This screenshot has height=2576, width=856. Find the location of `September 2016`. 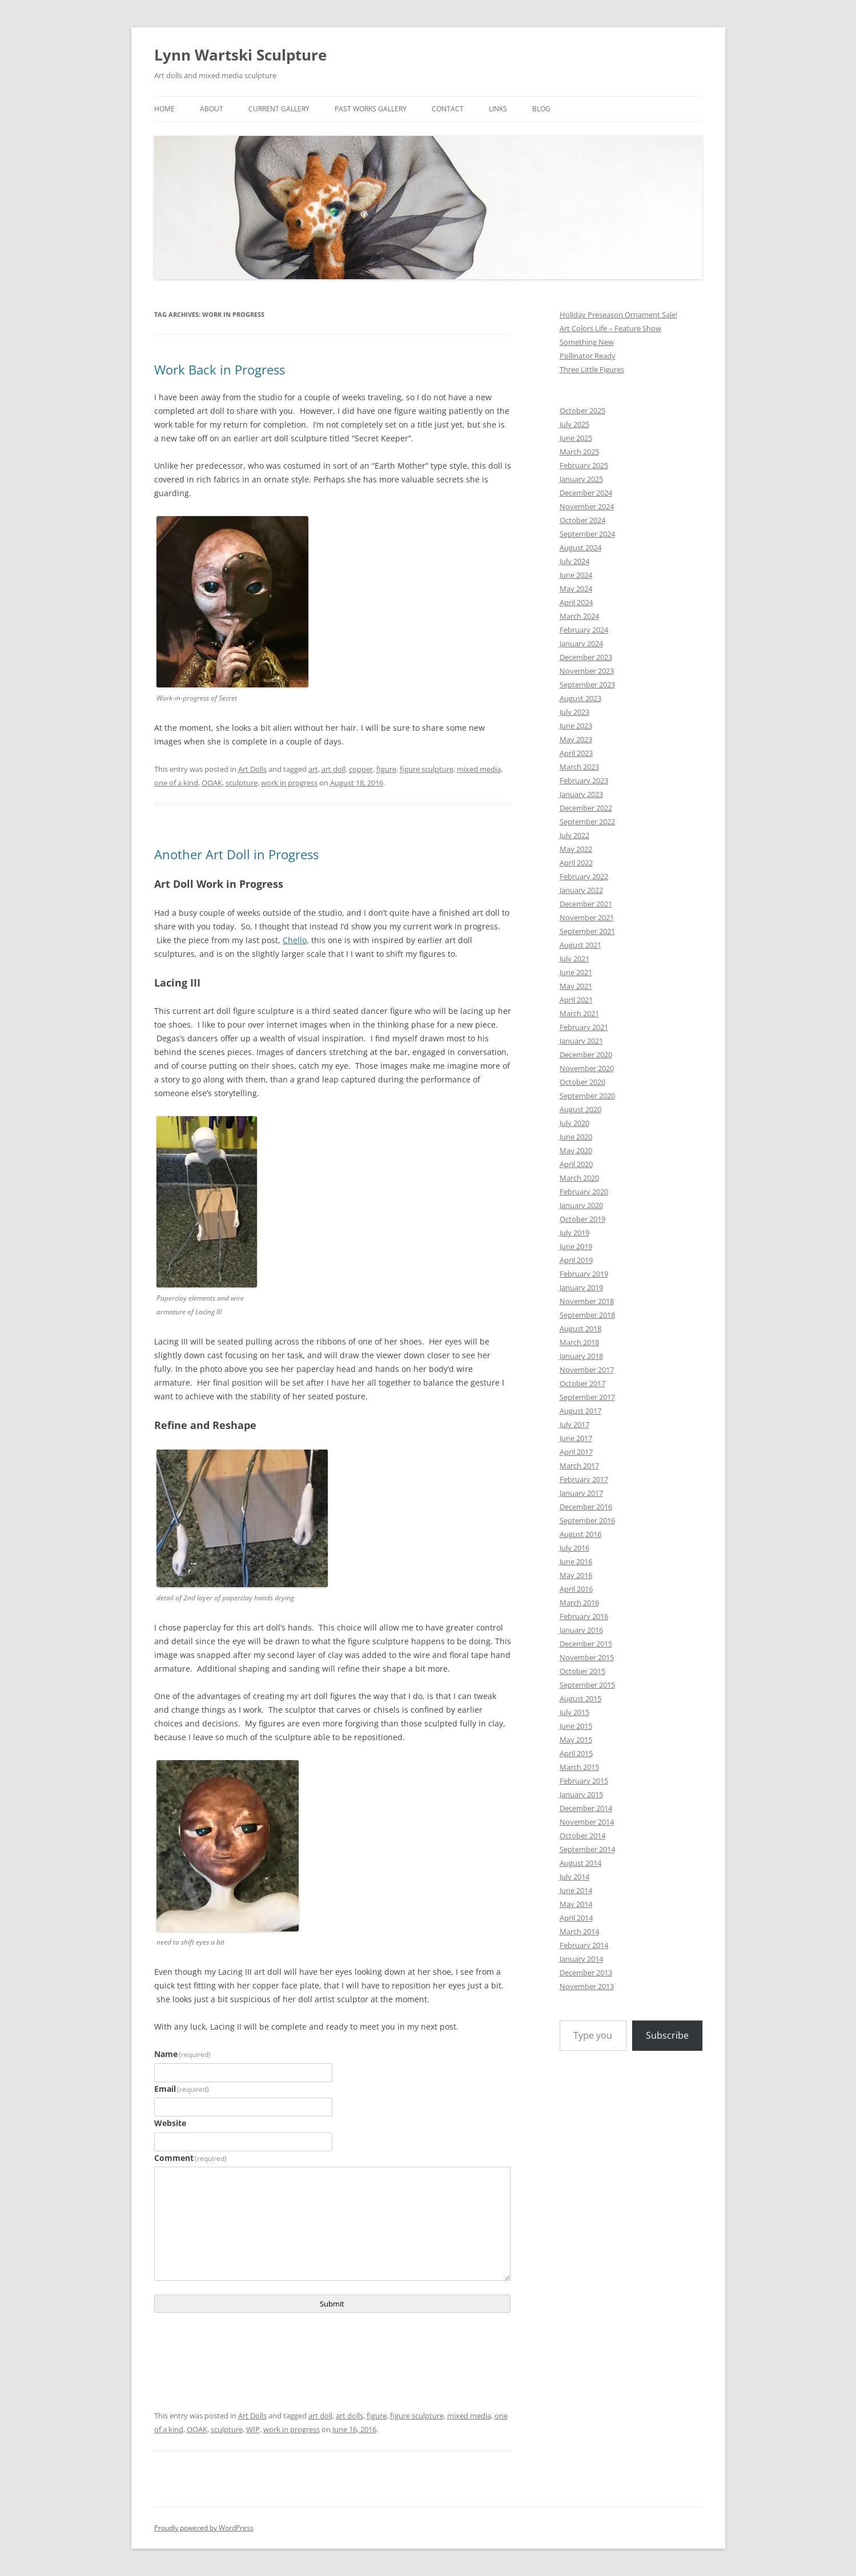

September 2016 is located at coordinates (587, 1520).